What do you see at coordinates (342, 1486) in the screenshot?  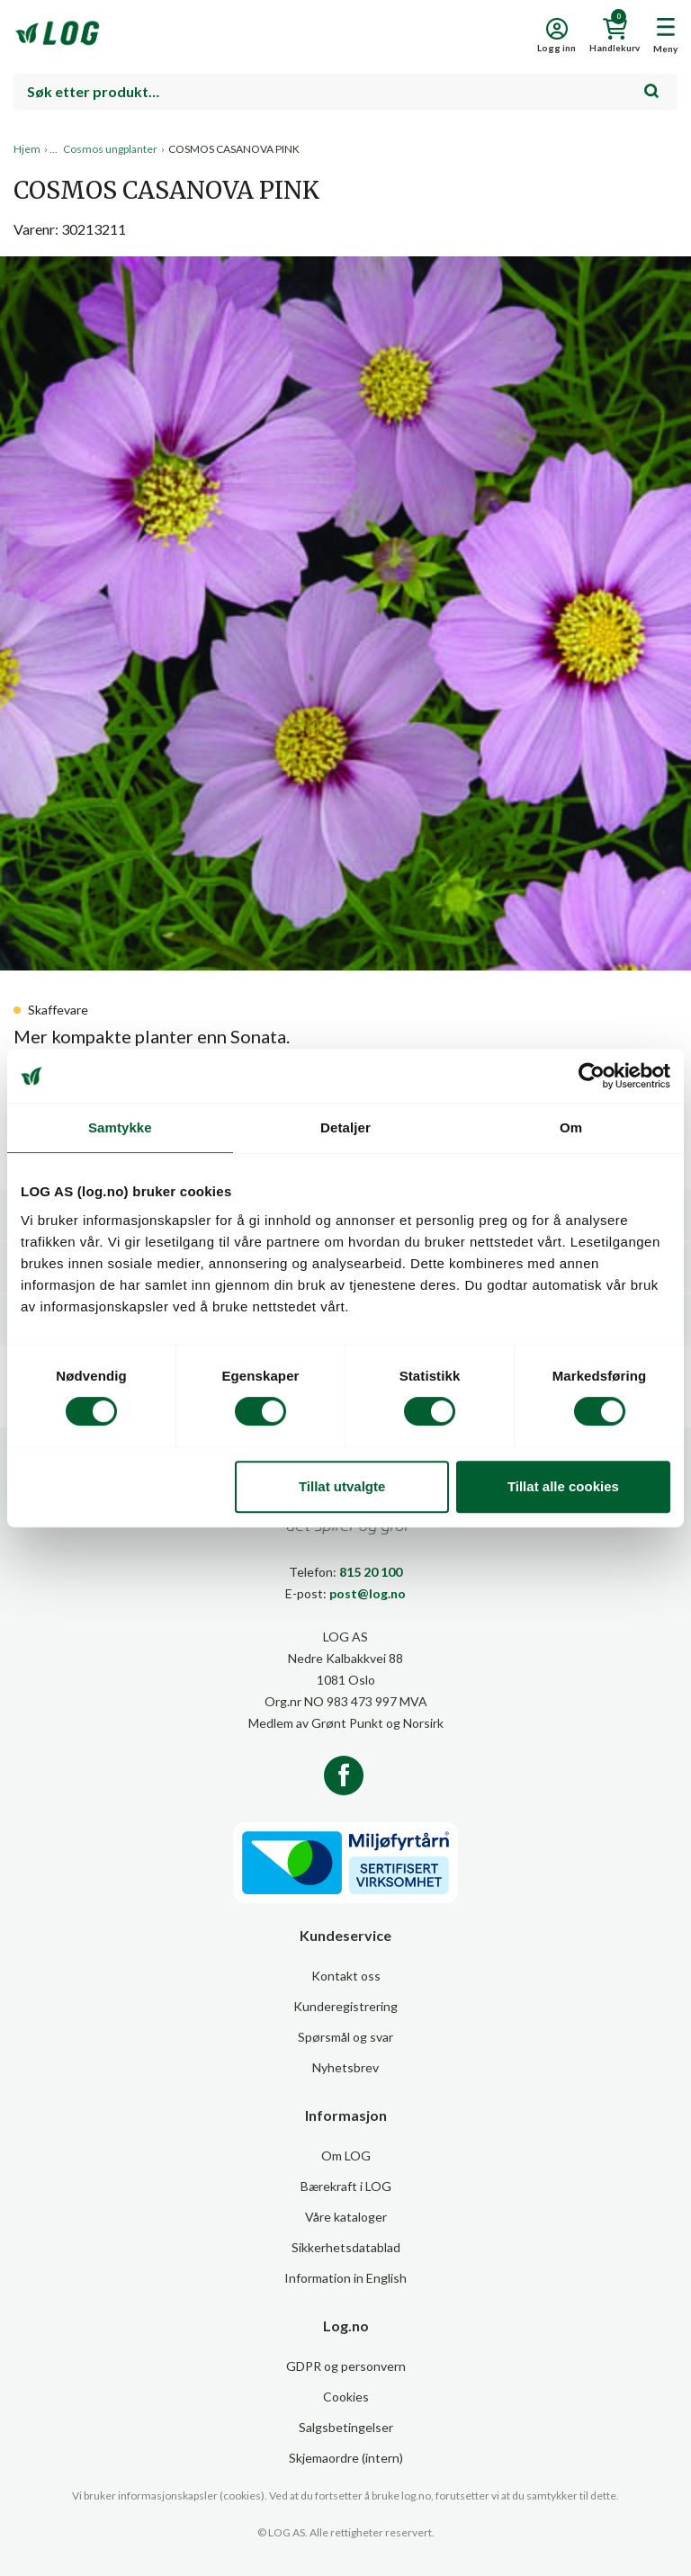 I see `Tillat utvalgte` at bounding box center [342, 1486].